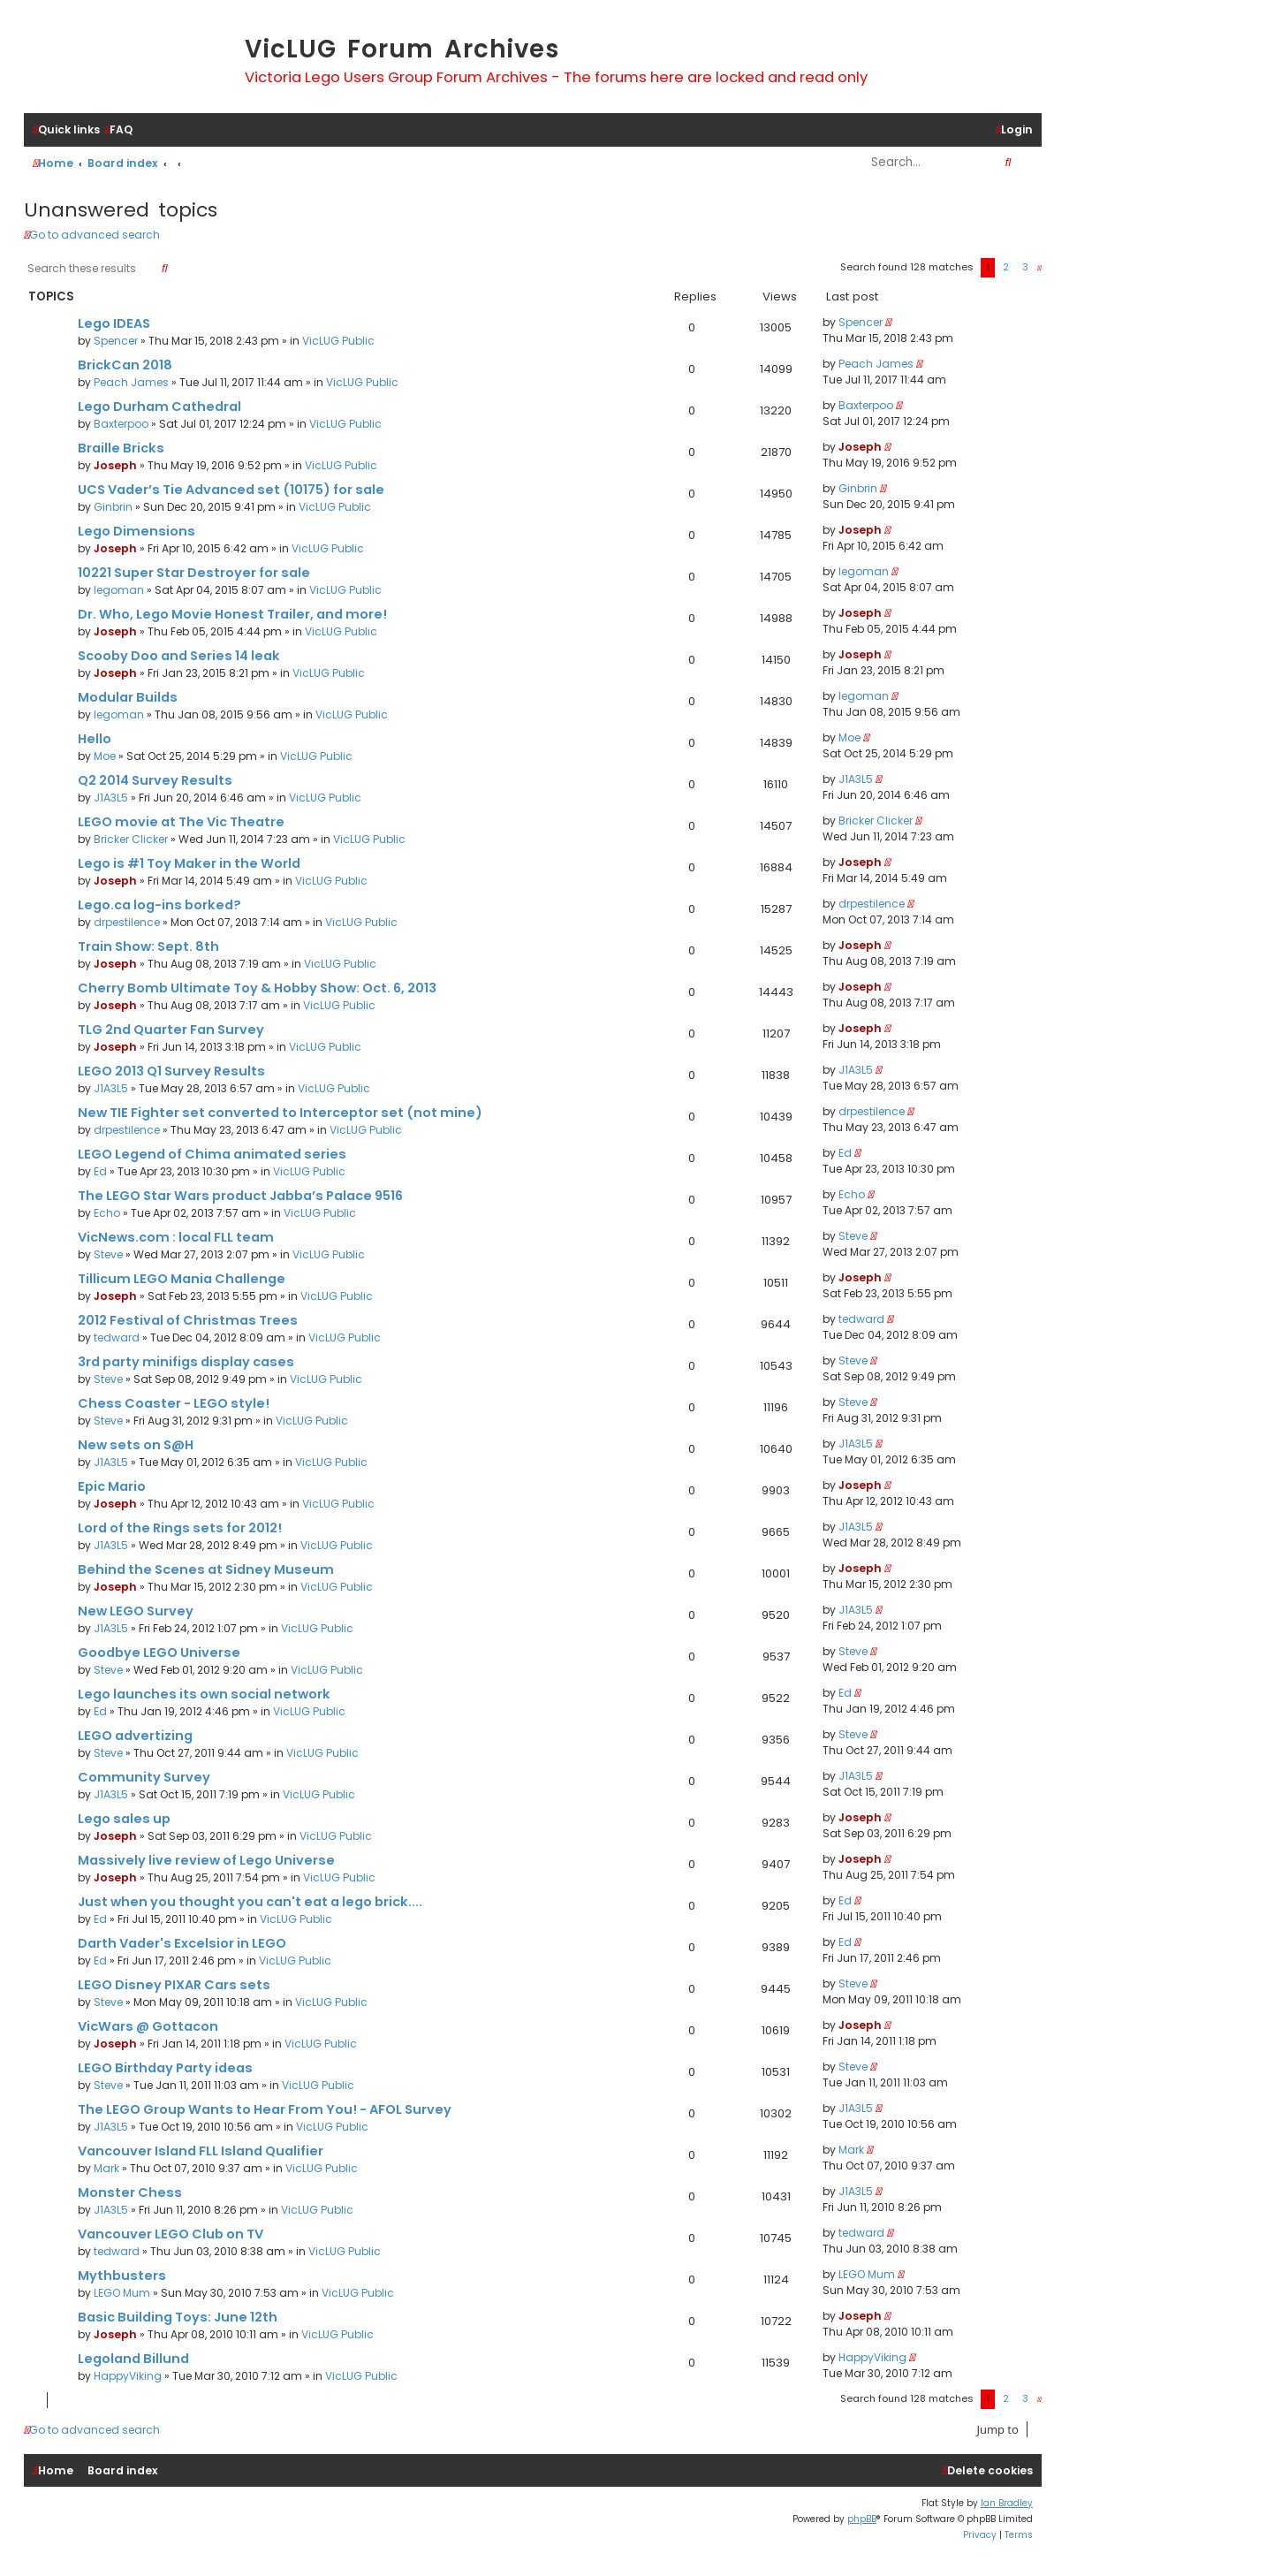 This screenshot has width=1274, height=2576. What do you see at coordinates (231, 489) in the screenshot?
I see `UCS Vader’s Tie Advanced set (10175) for sale` at bounding box center [231, 489].